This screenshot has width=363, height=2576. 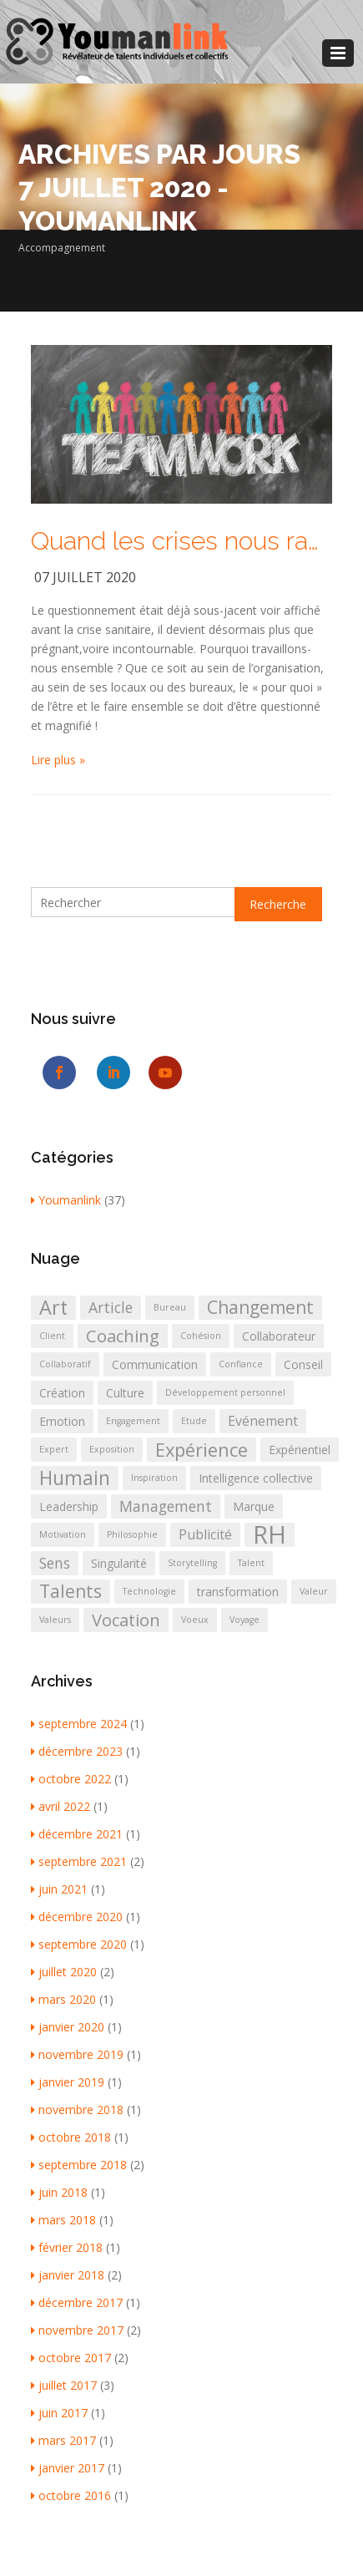 What do you see at coordinates (149, 1591) in the screenshot?
I see `Technologie` at bounding box center [149, 1591].